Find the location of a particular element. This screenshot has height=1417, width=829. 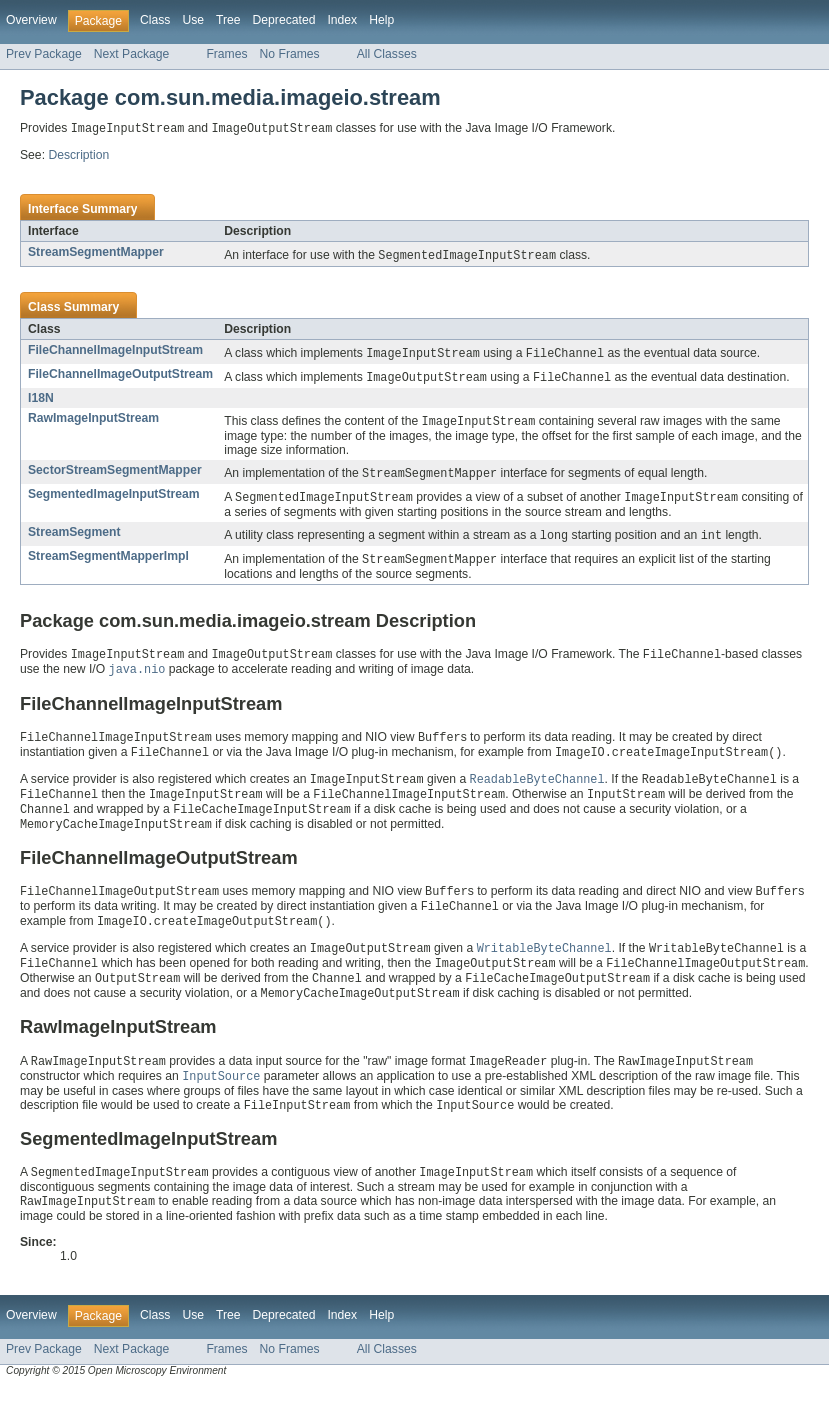

Overview is located at coordinates (31, 20).